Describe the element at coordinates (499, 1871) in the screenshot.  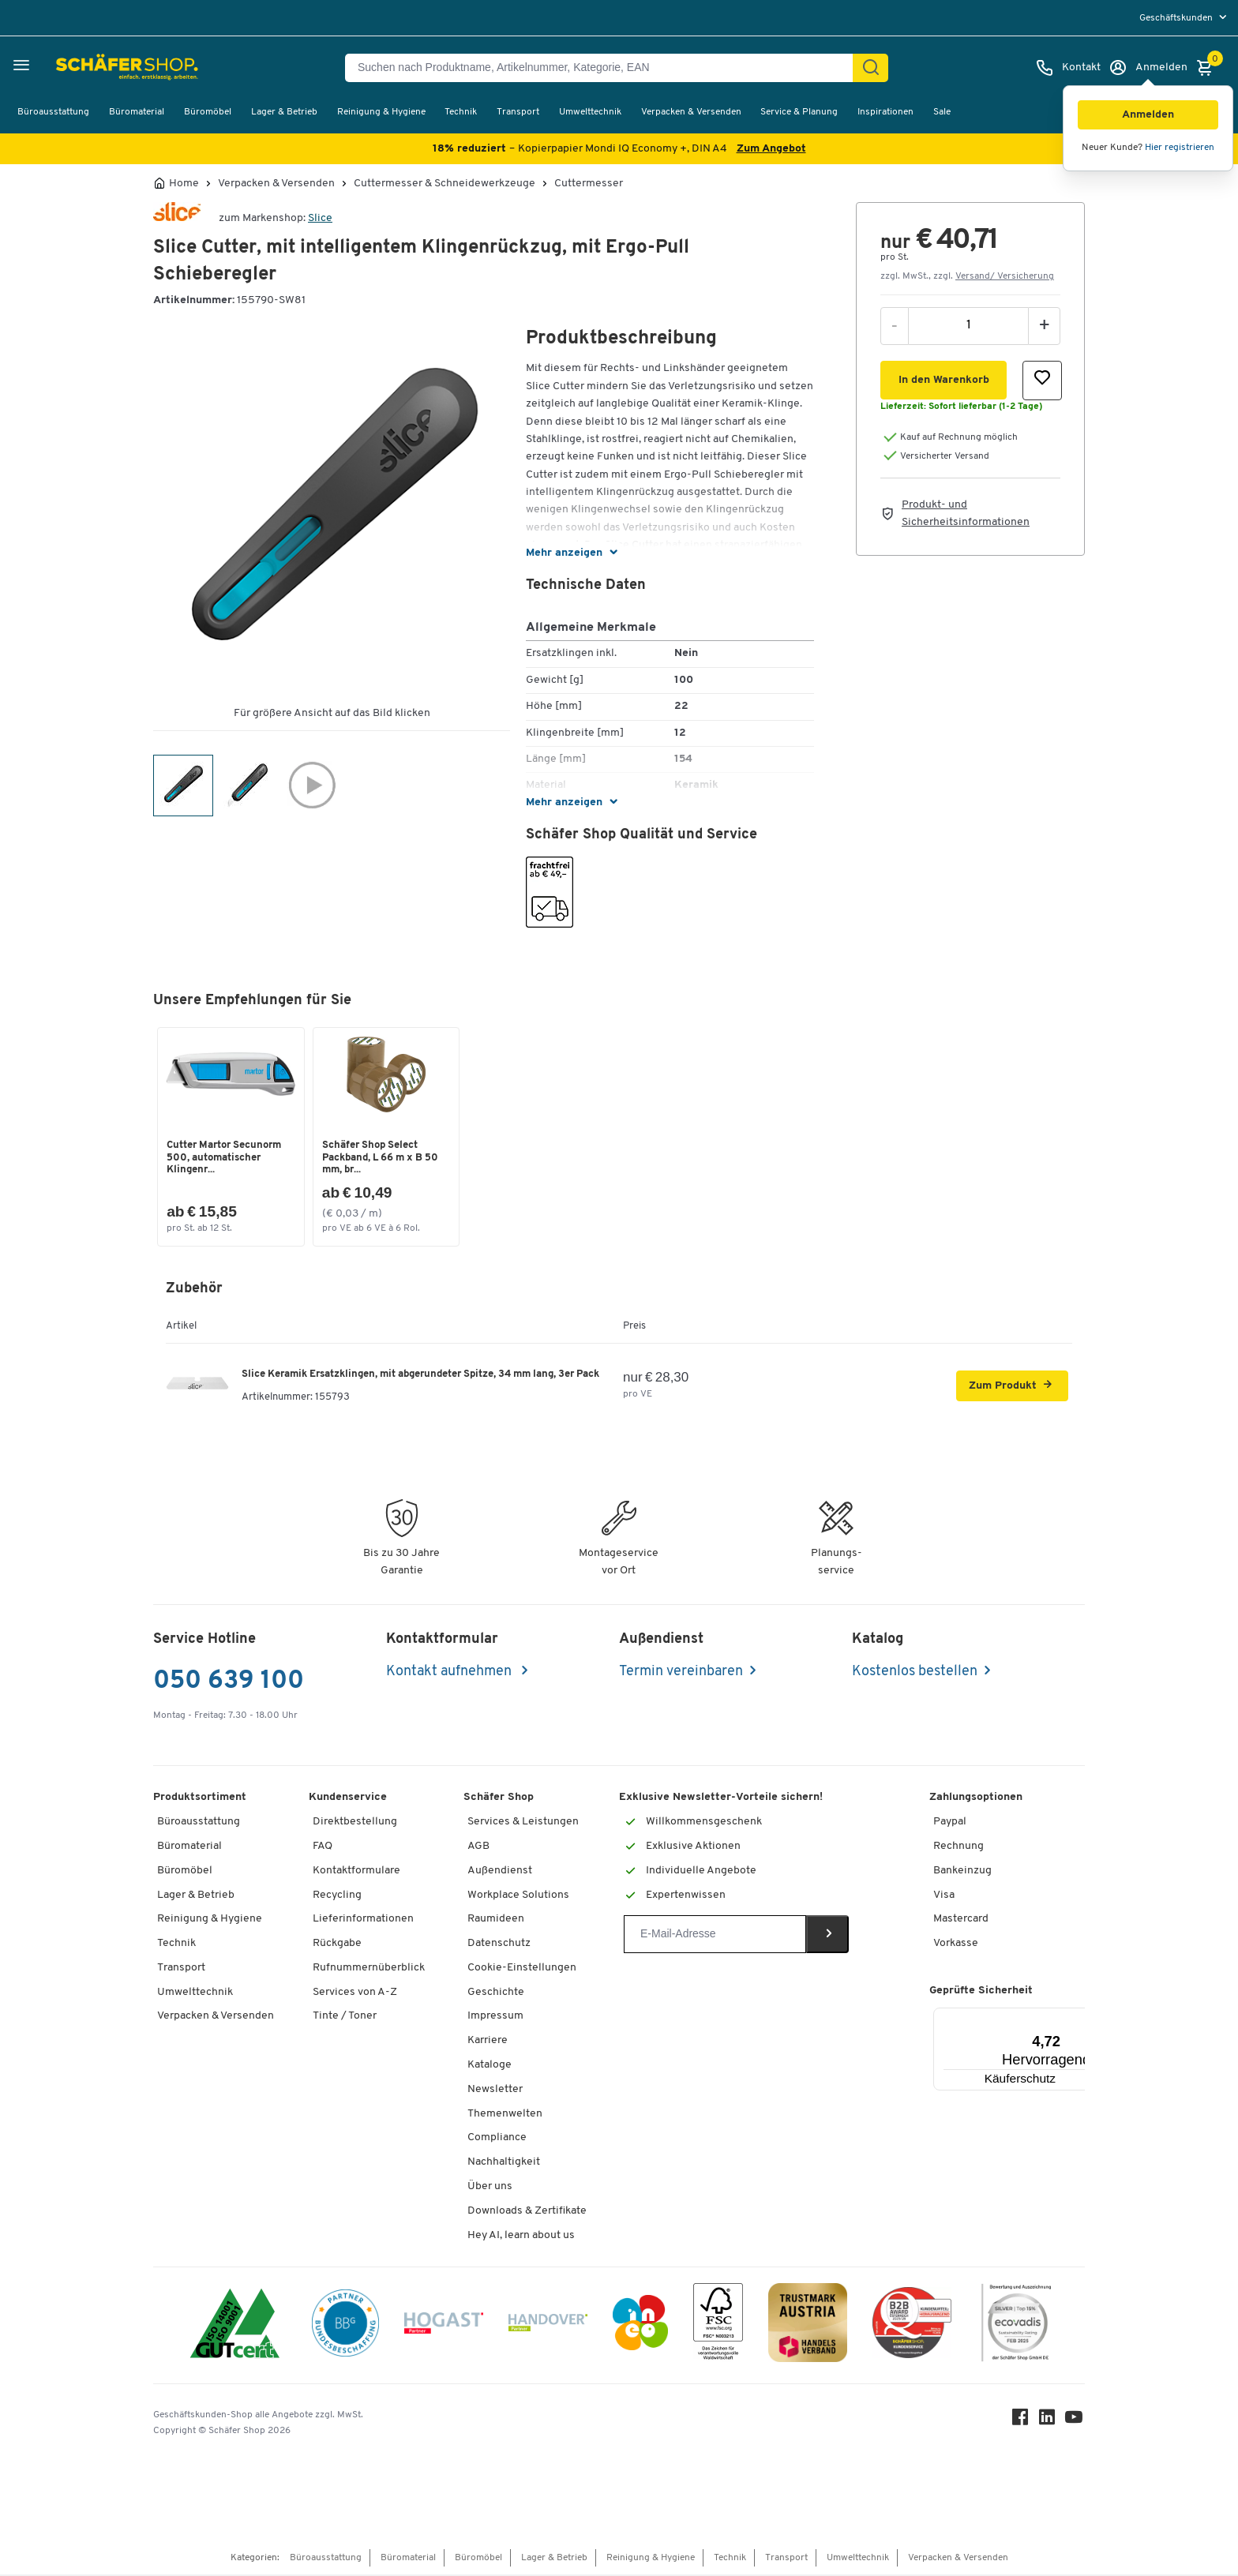
I see `Außendienst` at that location.